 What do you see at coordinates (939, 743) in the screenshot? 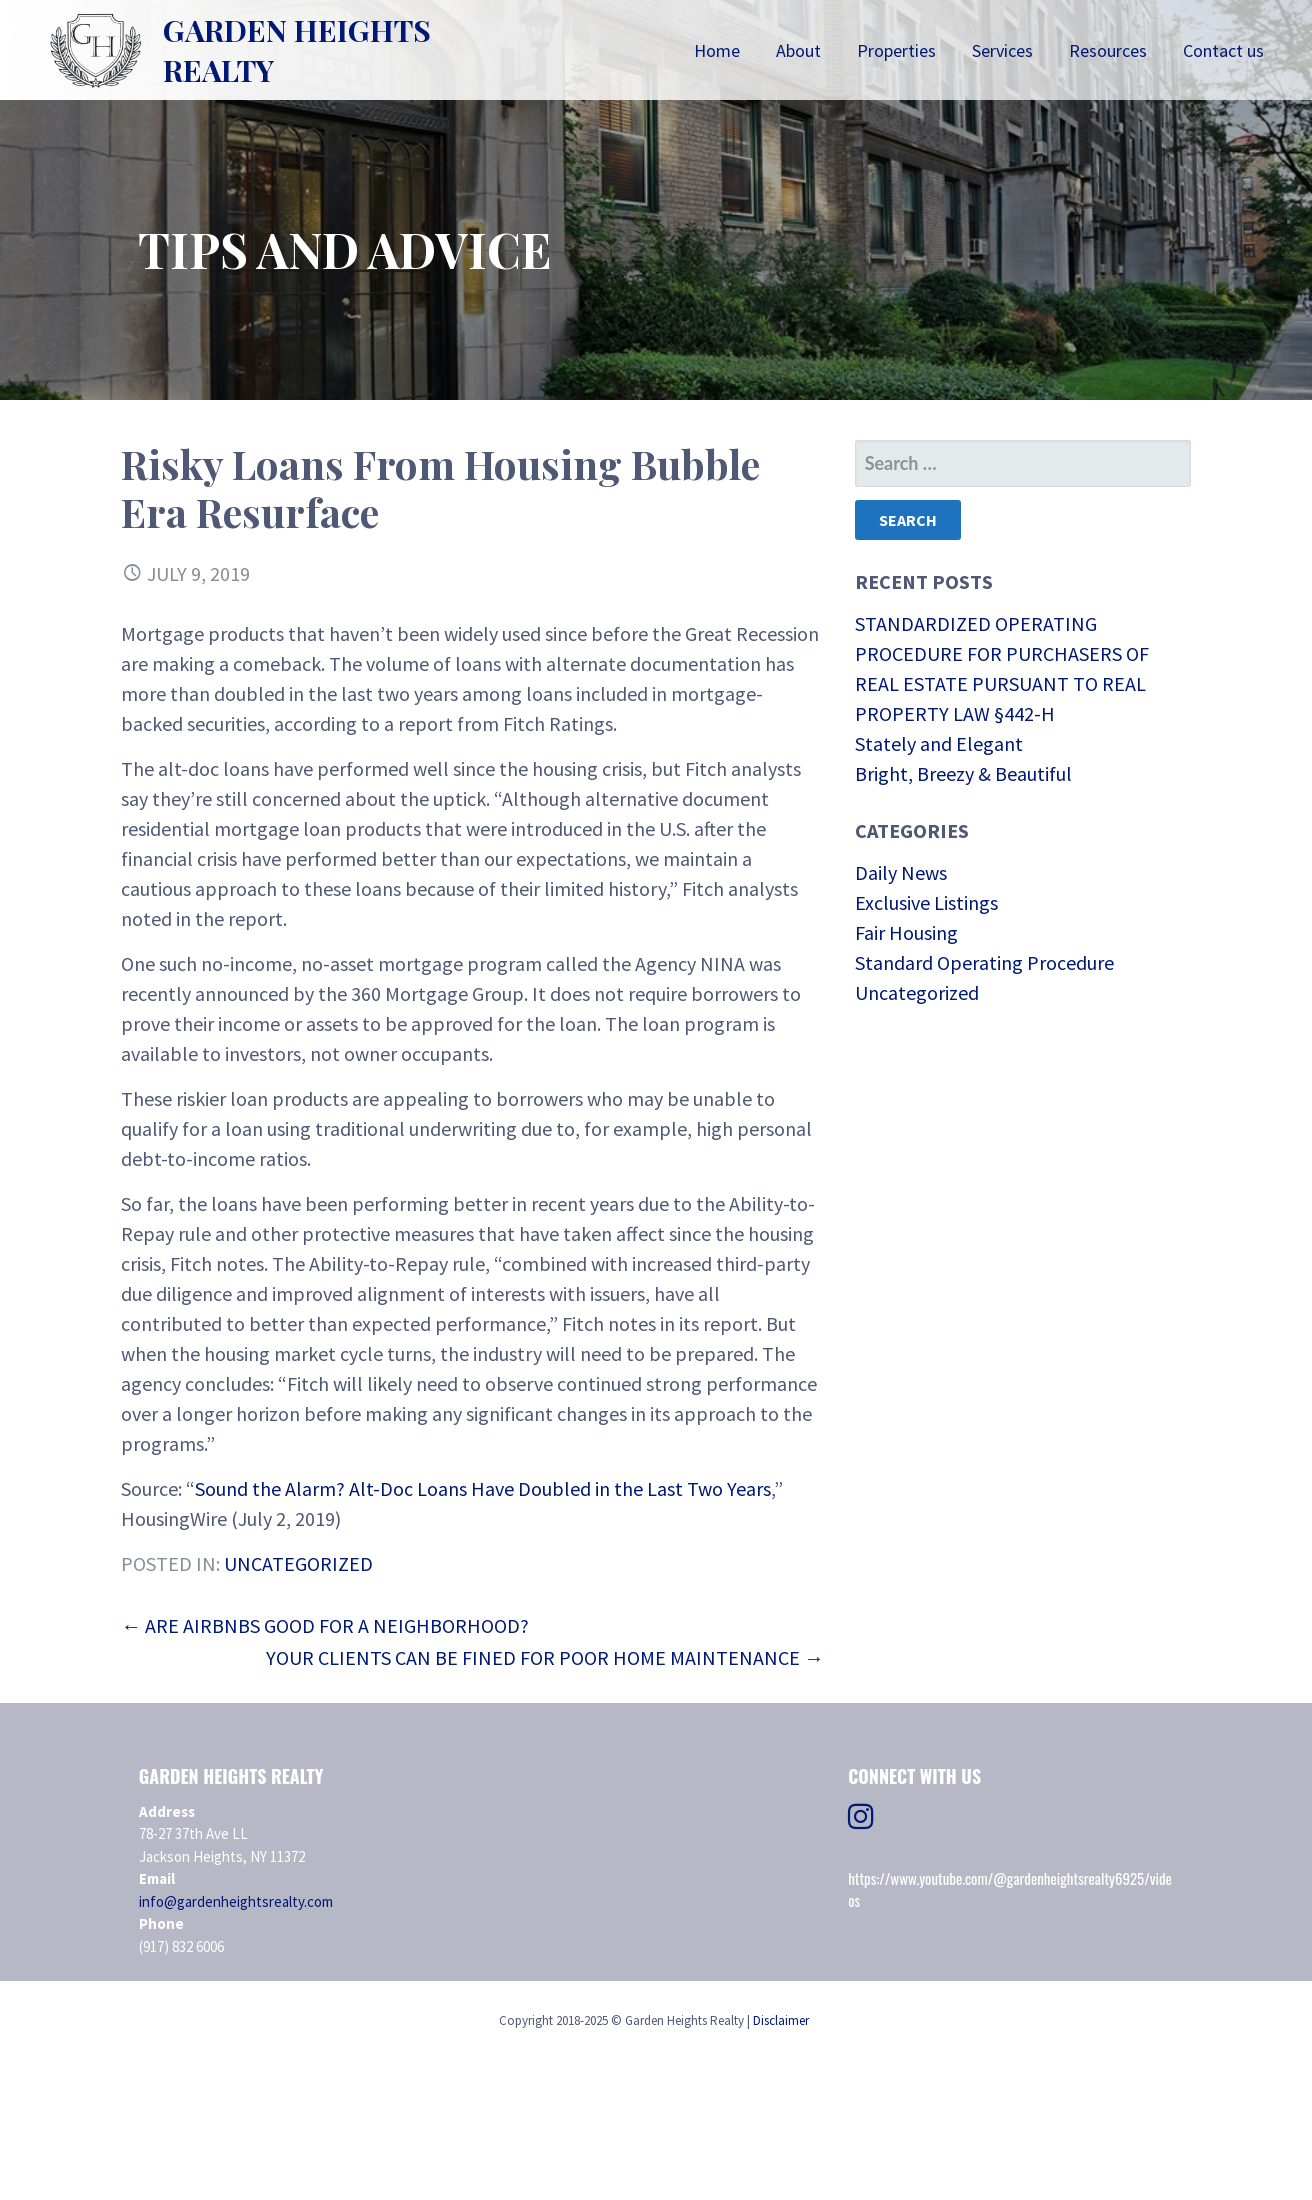
I see `Stately and Elegant` at bounding box center [939, 743].